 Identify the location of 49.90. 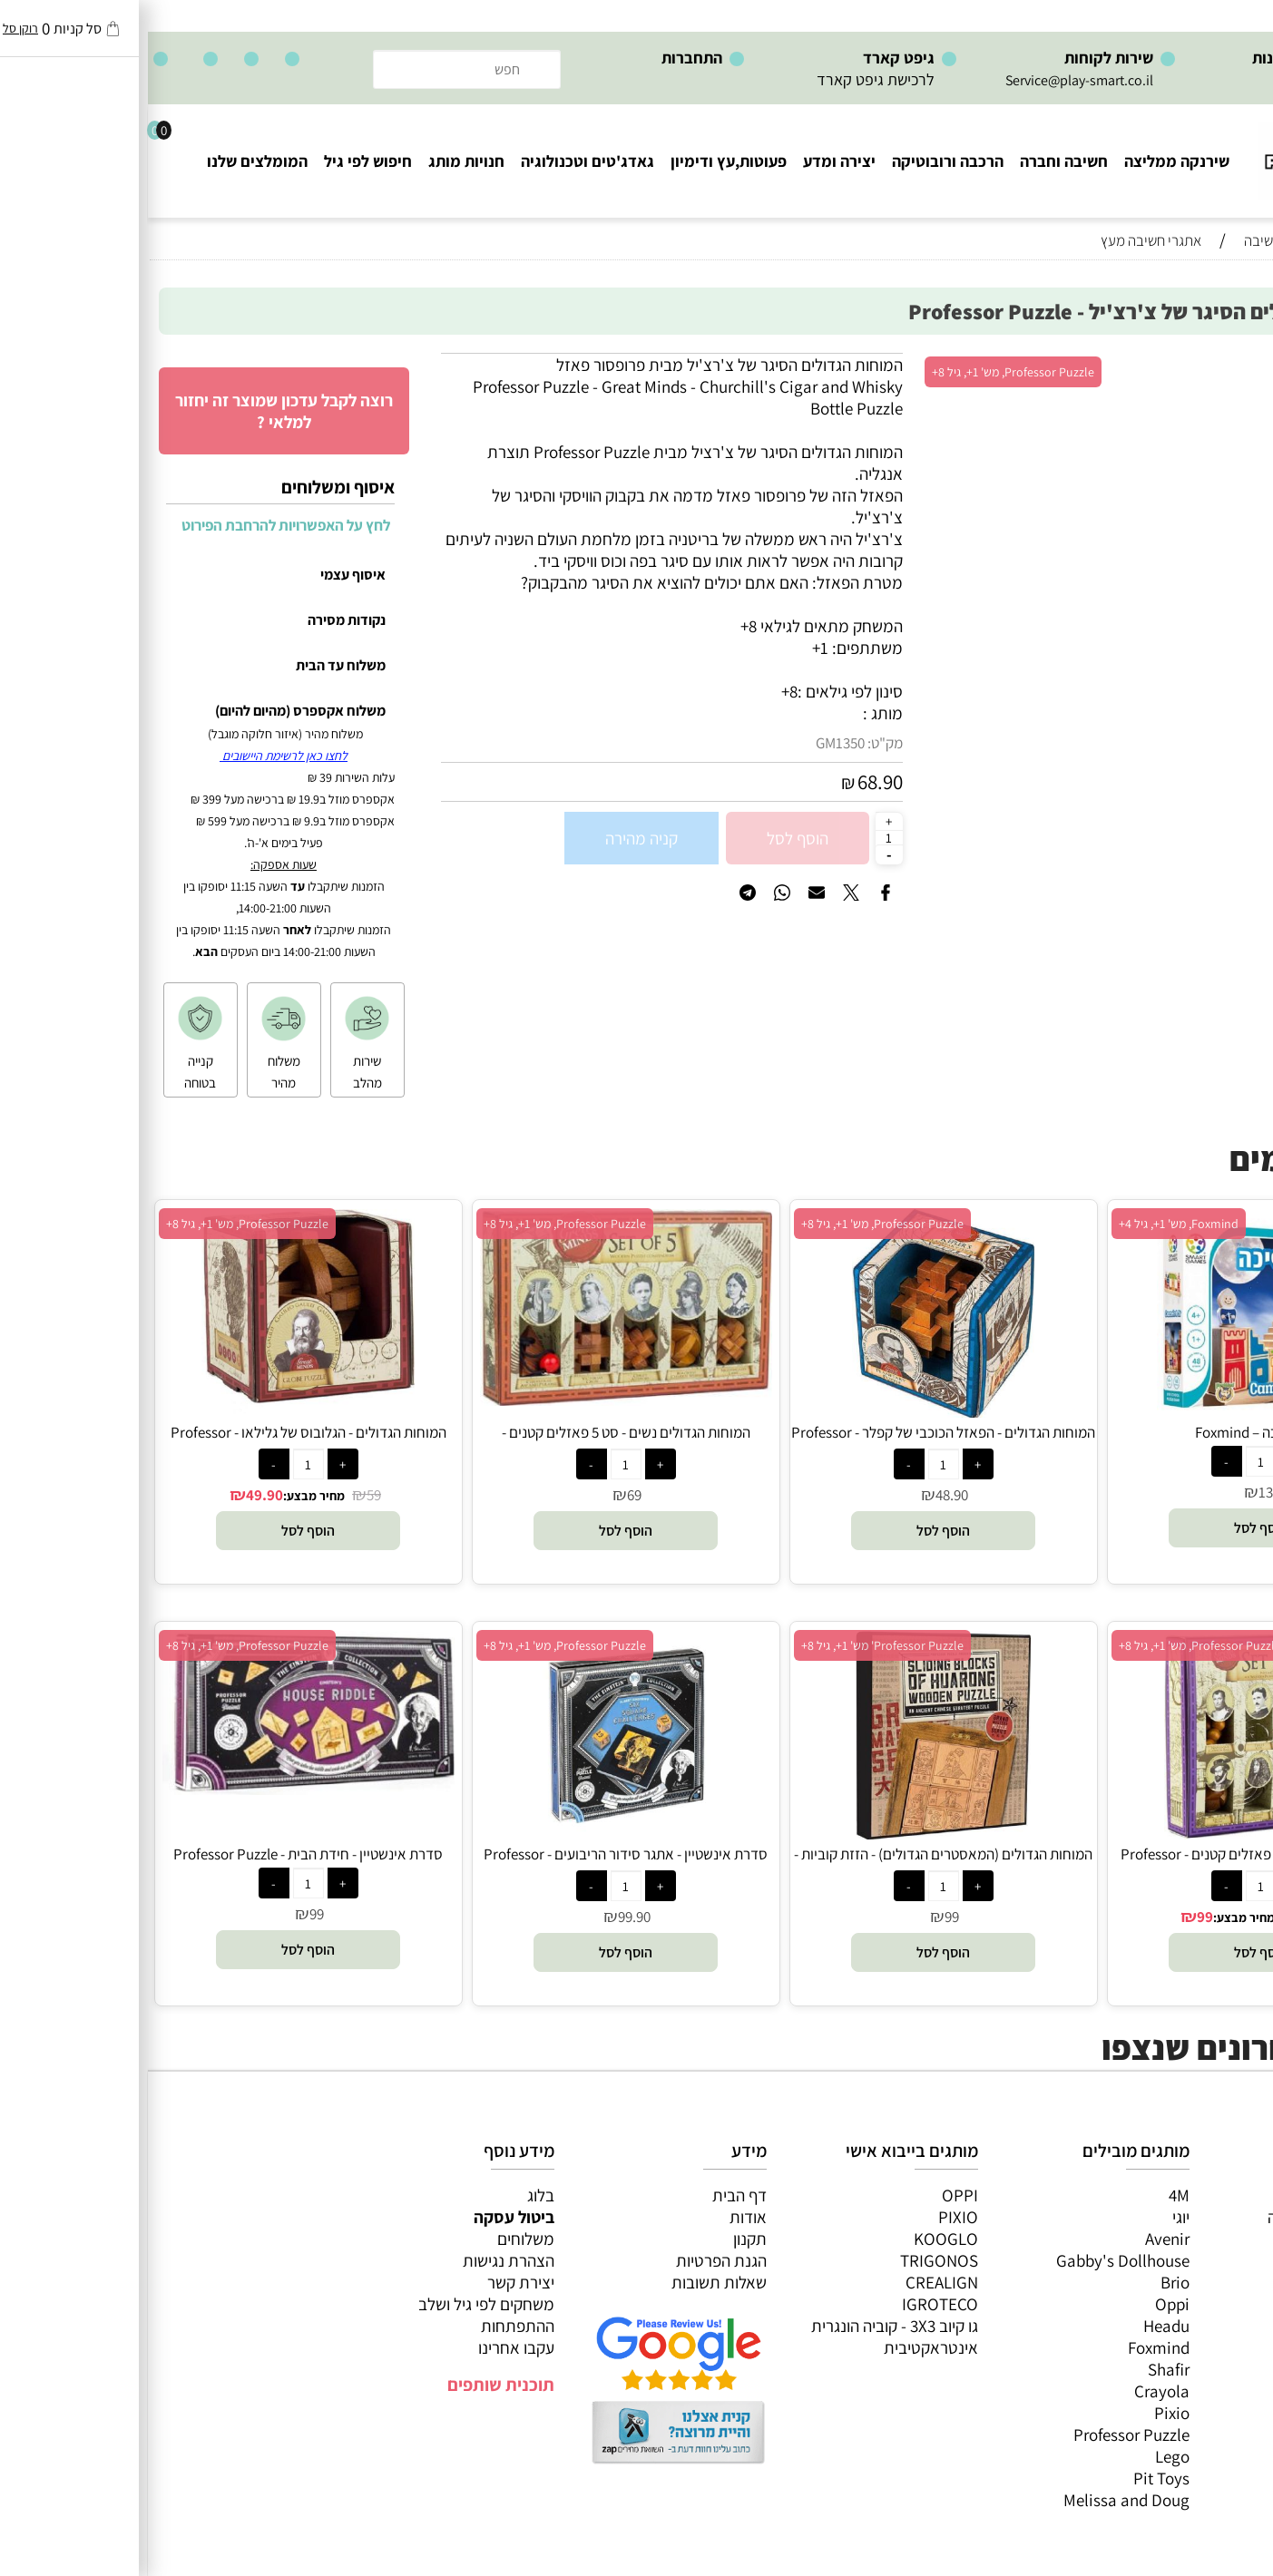
(116, 1495).